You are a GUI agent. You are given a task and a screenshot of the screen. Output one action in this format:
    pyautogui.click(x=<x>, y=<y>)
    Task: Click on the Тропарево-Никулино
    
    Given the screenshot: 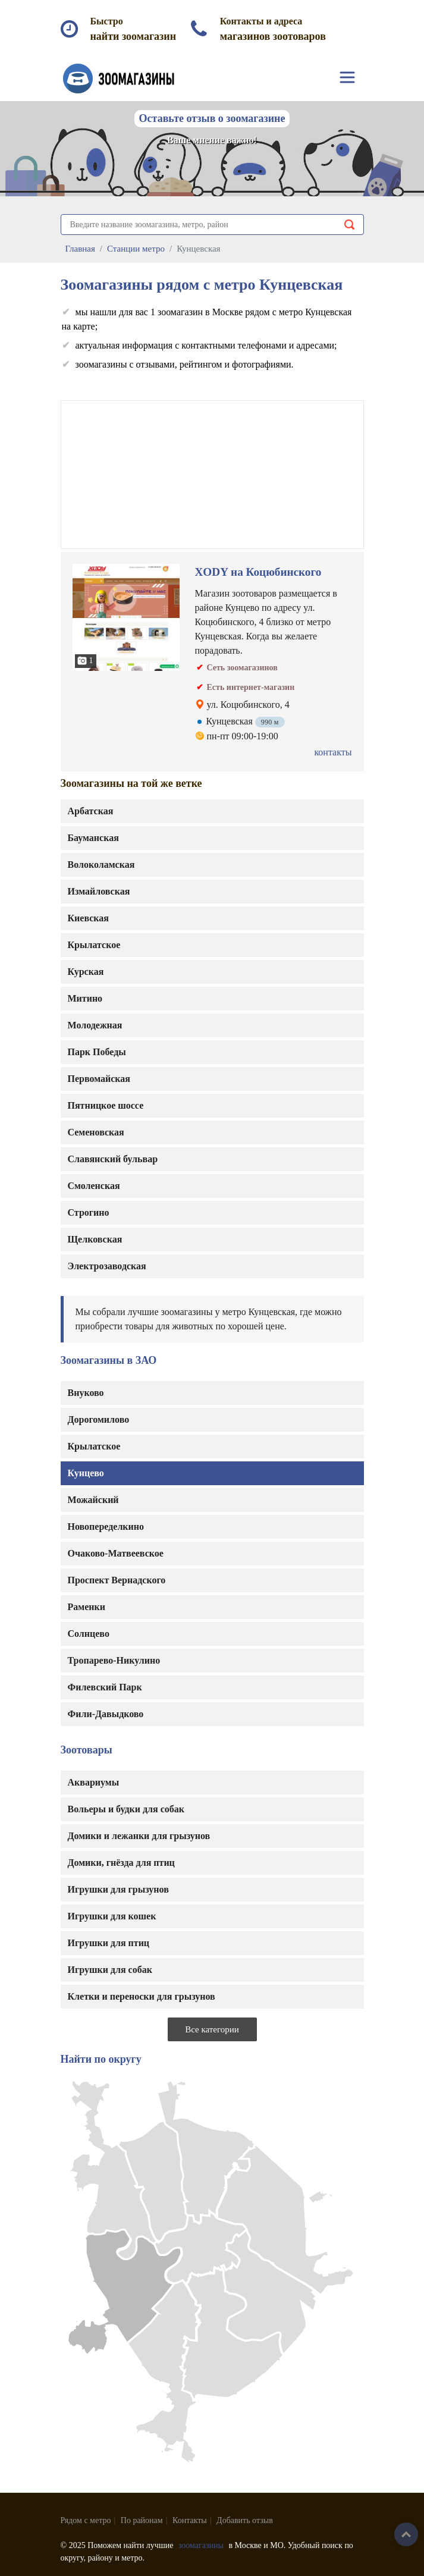 What is the action you would take?
    pyautogui.click(x=114, y=1660)
    